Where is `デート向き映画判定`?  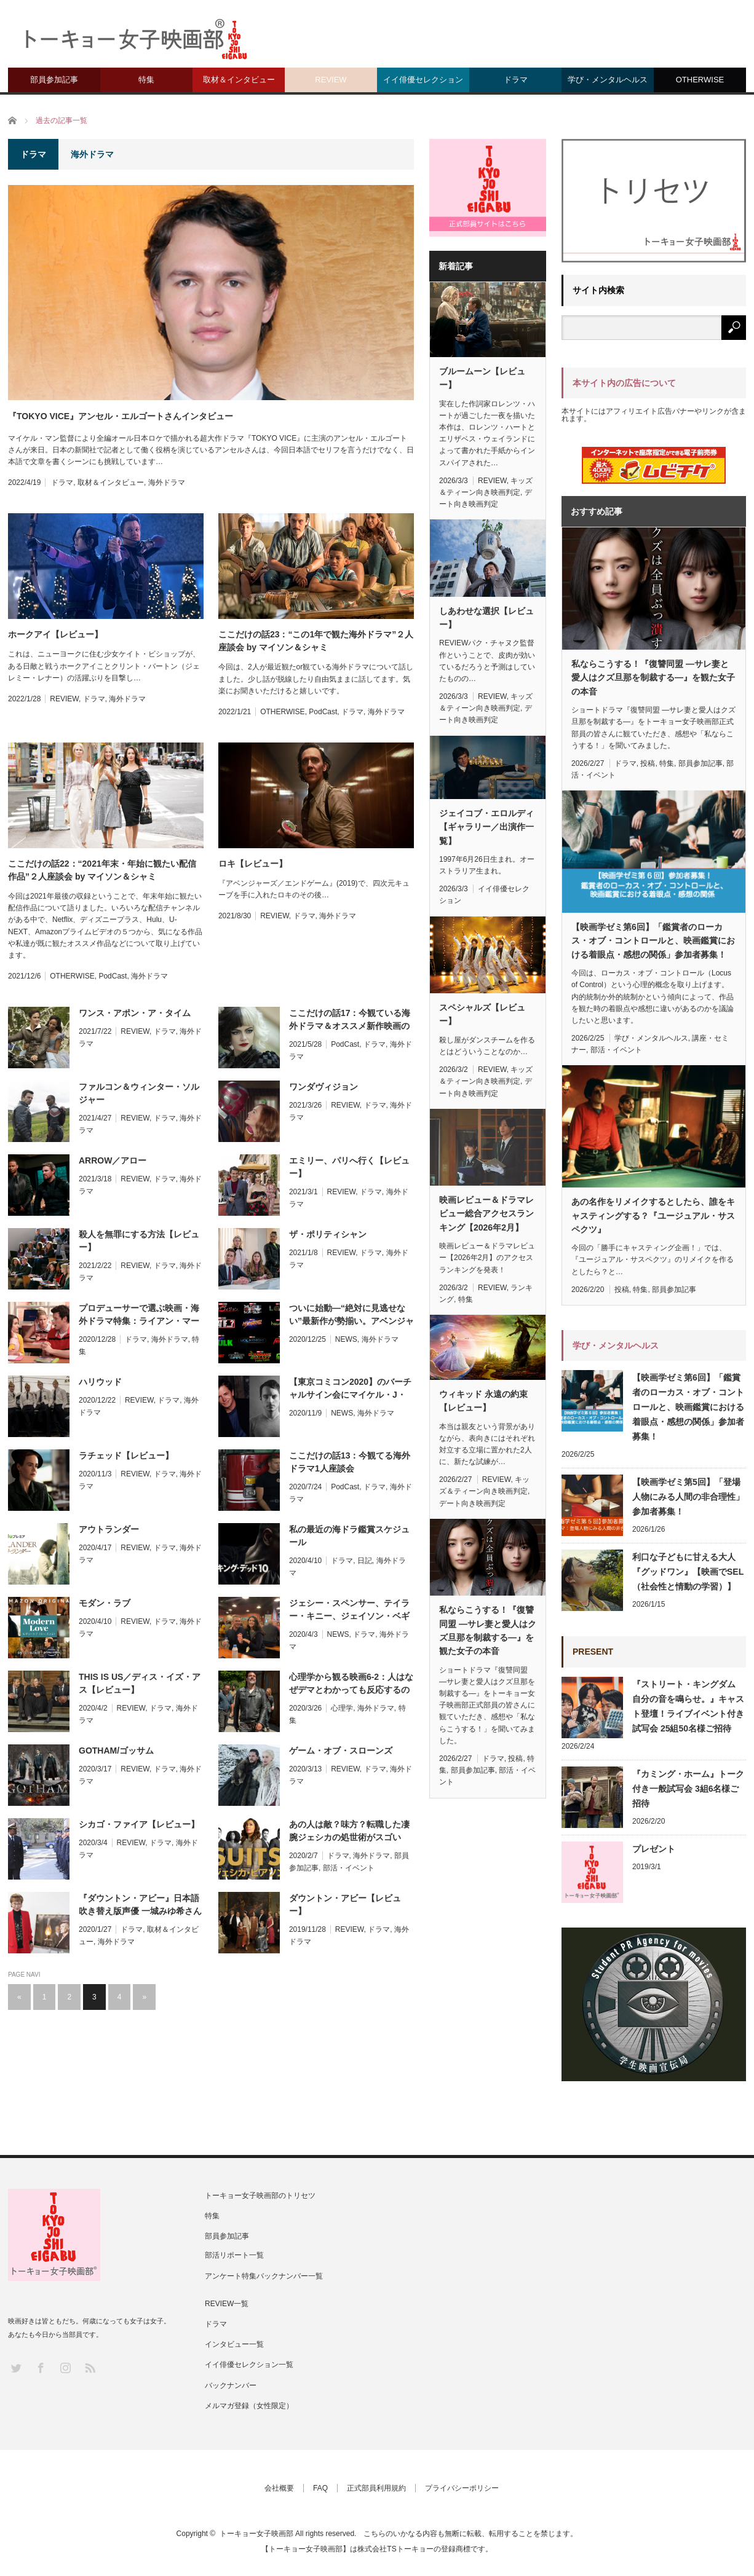 デート向き映画判定 is located at coordinates (472, 1503).